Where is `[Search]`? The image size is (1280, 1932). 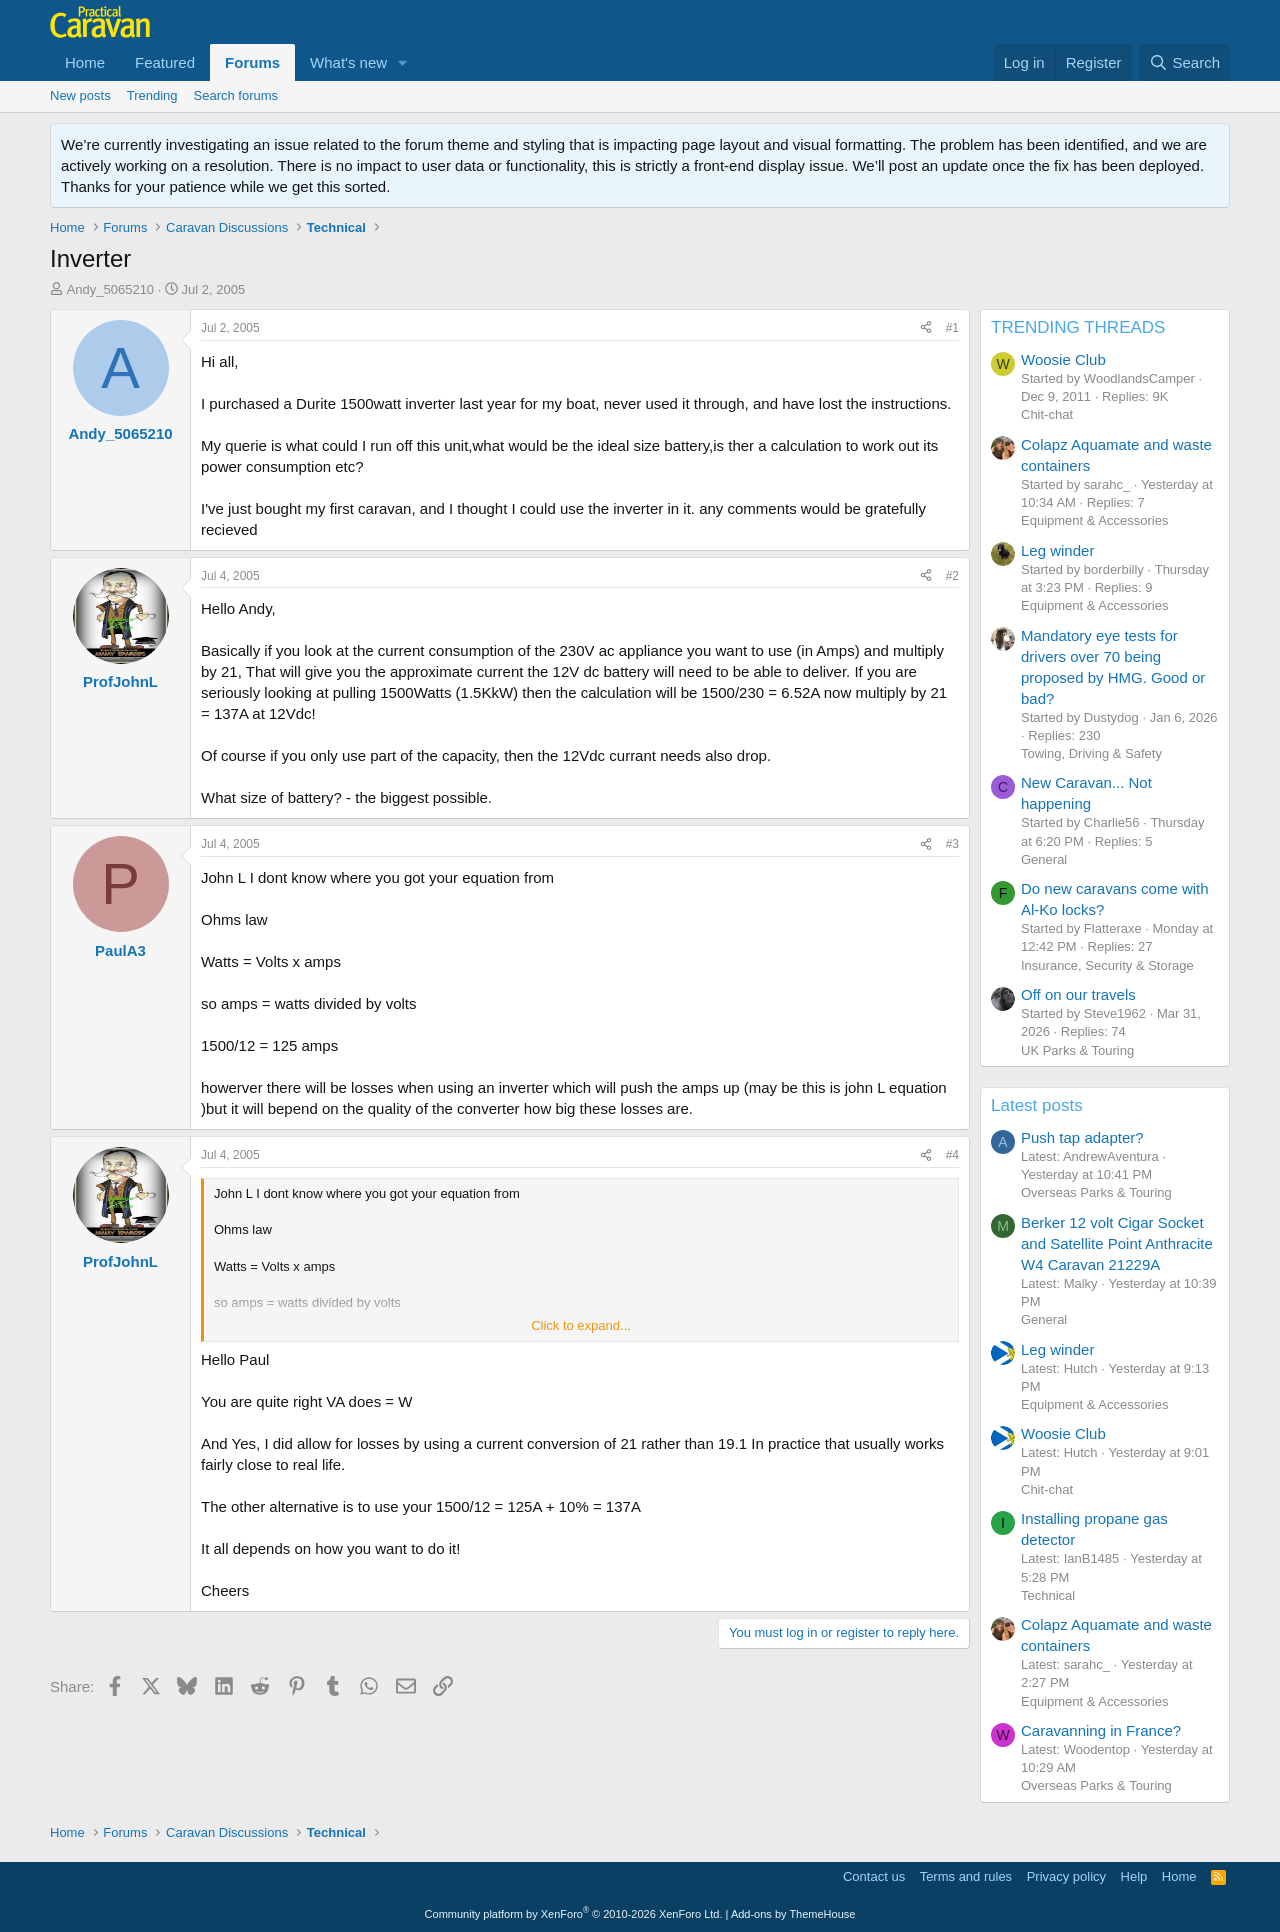
[Search] is located at coordinates (1184, 62).